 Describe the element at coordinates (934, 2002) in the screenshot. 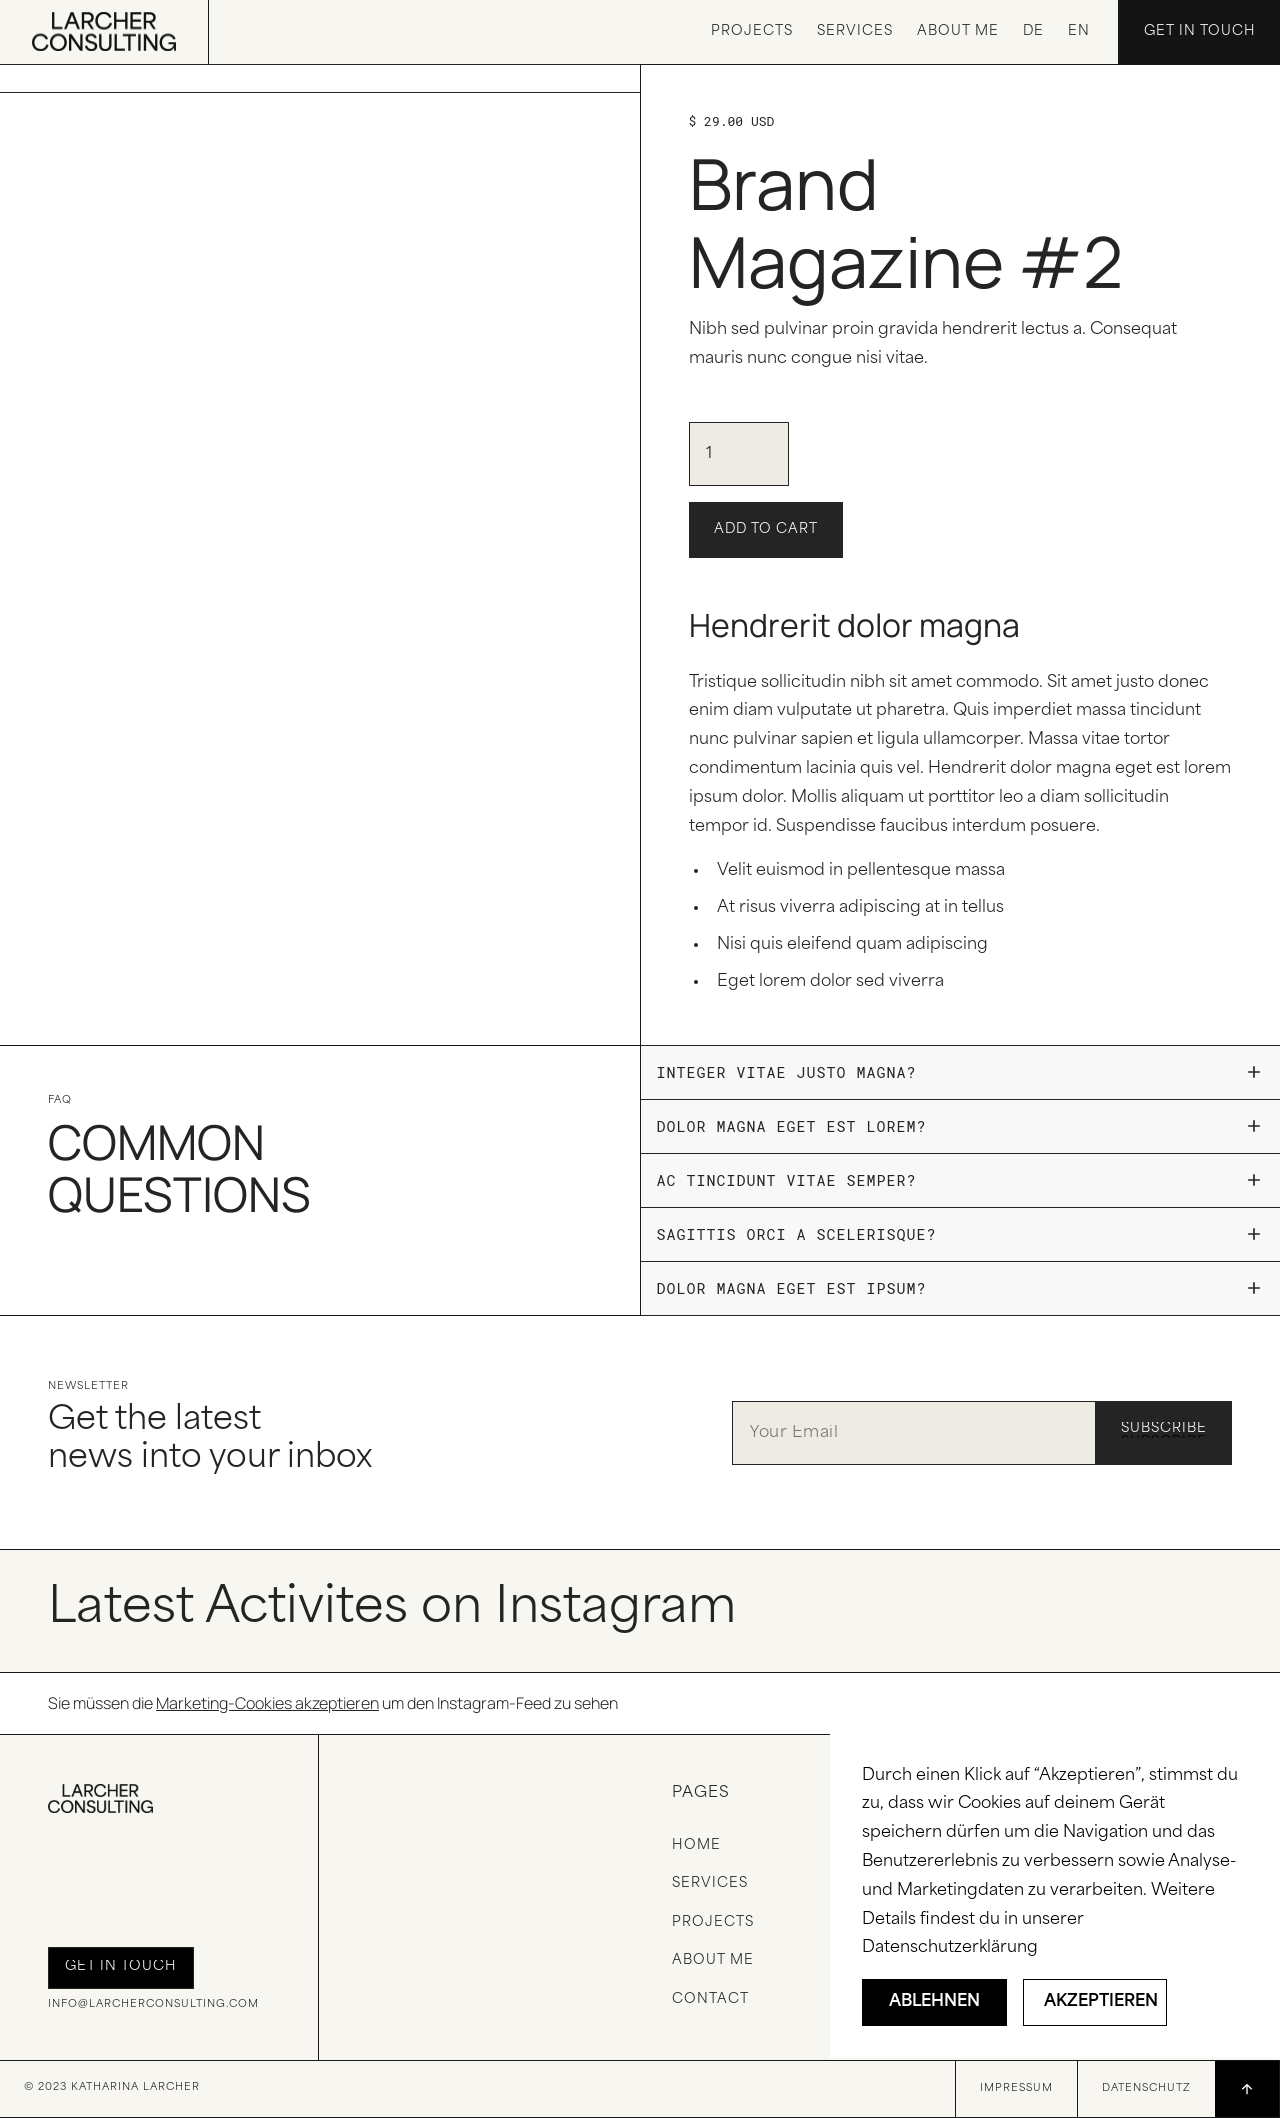

I see `Ablehnen [button]` at that location.